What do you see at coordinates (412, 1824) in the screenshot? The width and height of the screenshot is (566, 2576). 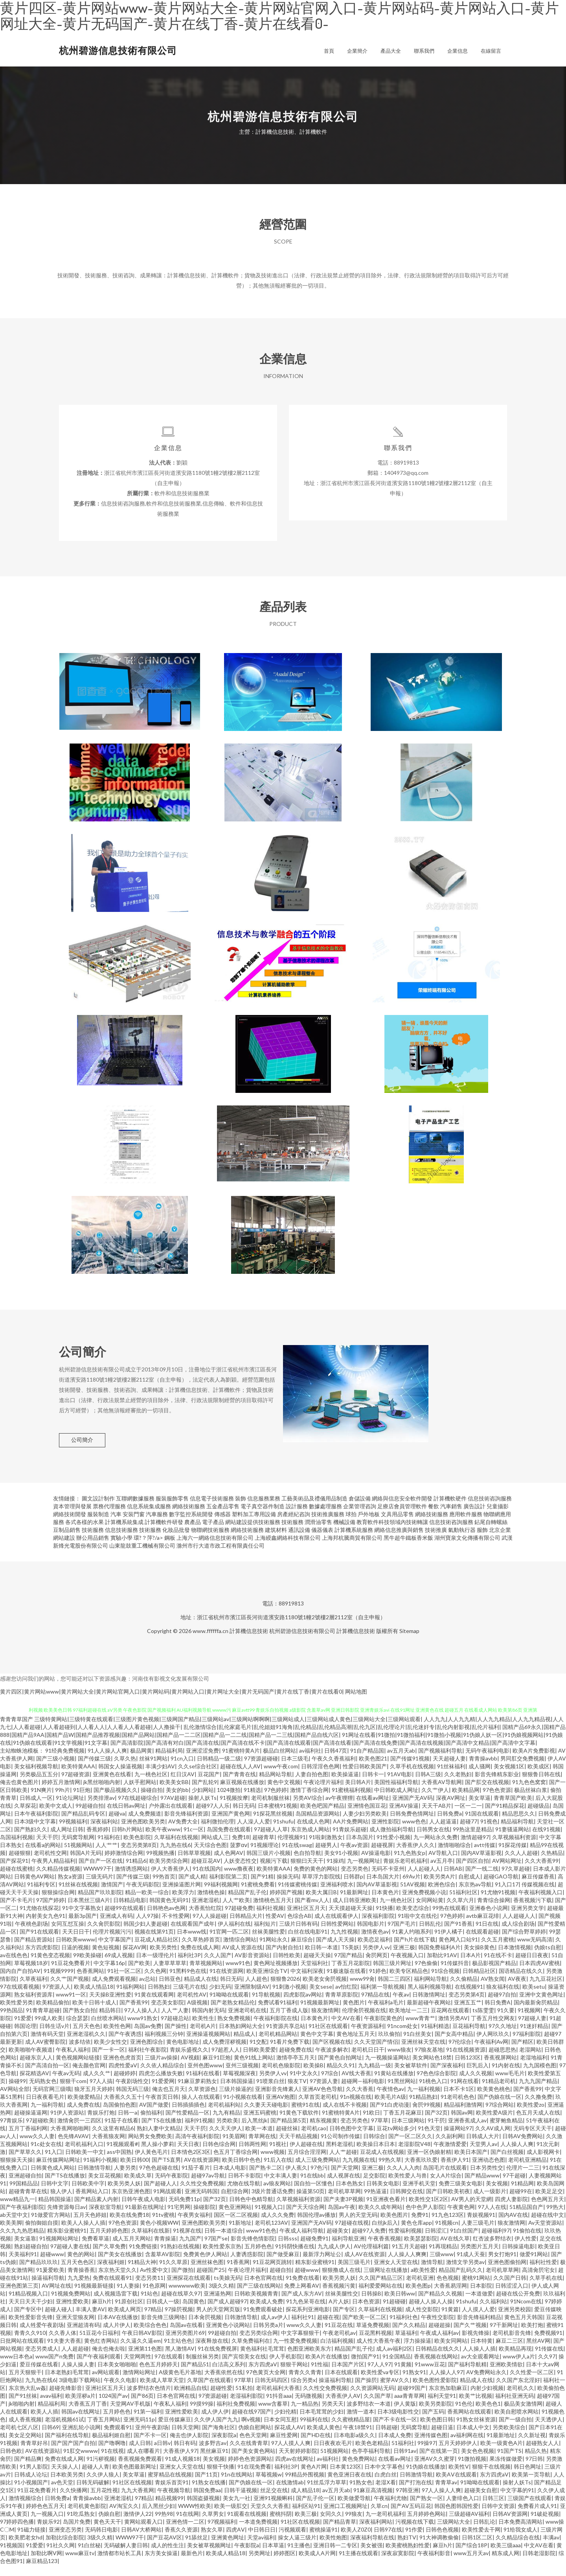 I see `日韩免费色情网址` at bounding box center [412, 1824].